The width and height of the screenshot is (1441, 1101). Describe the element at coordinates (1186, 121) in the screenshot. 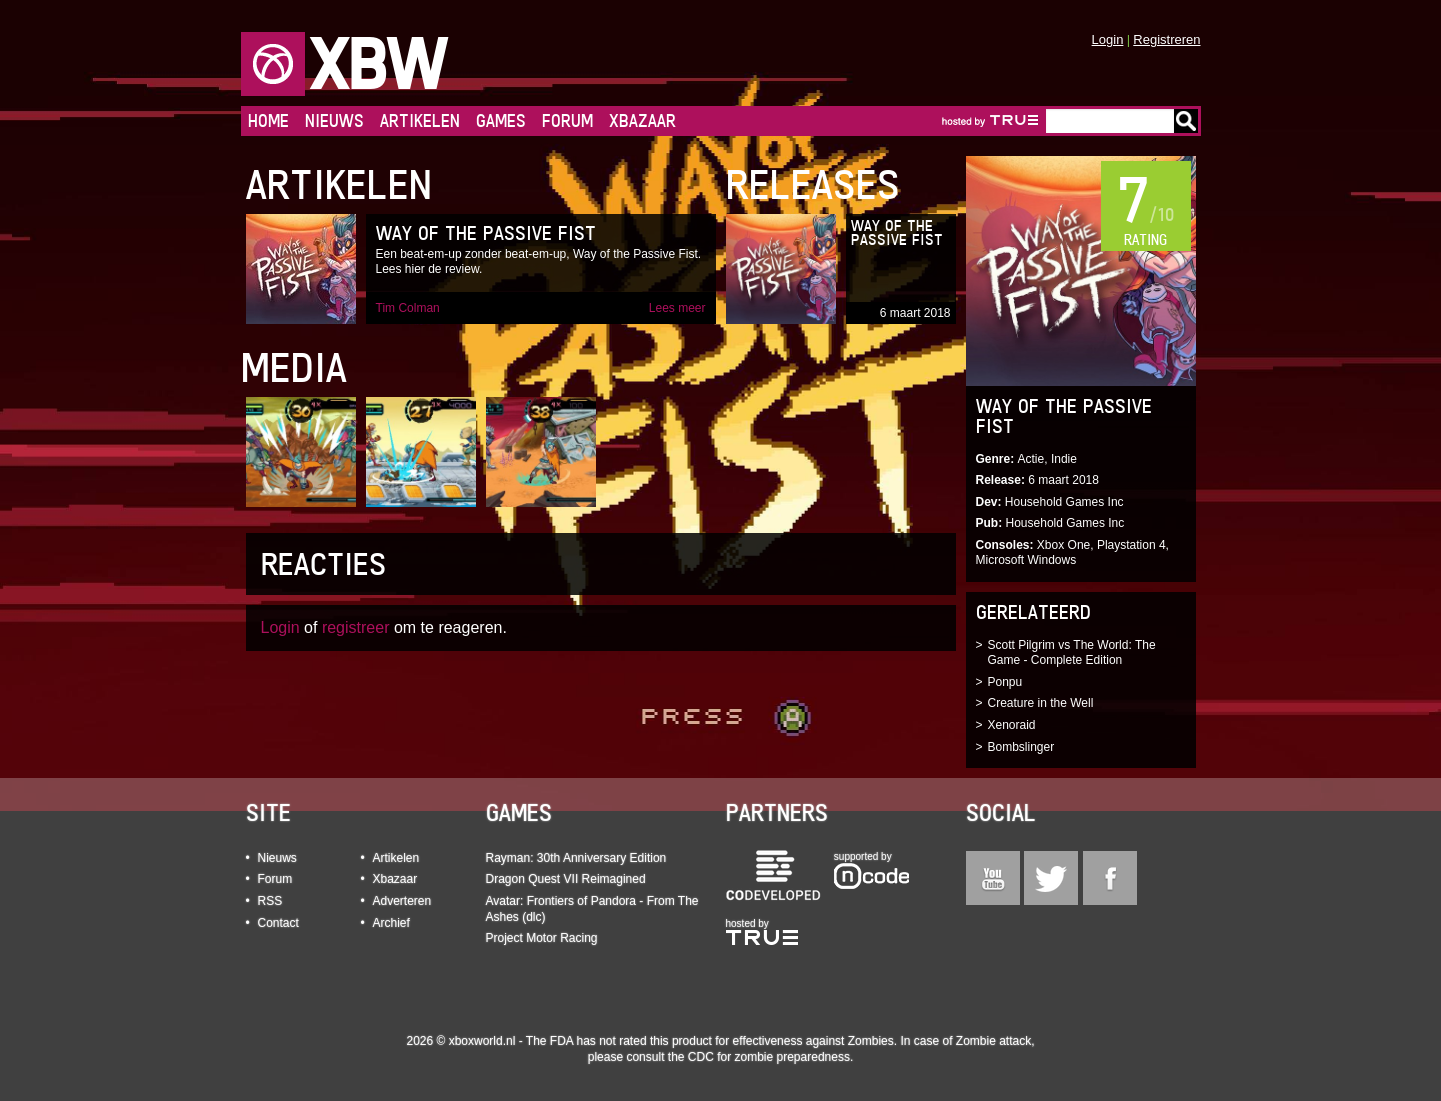

I see `Go` at that location.